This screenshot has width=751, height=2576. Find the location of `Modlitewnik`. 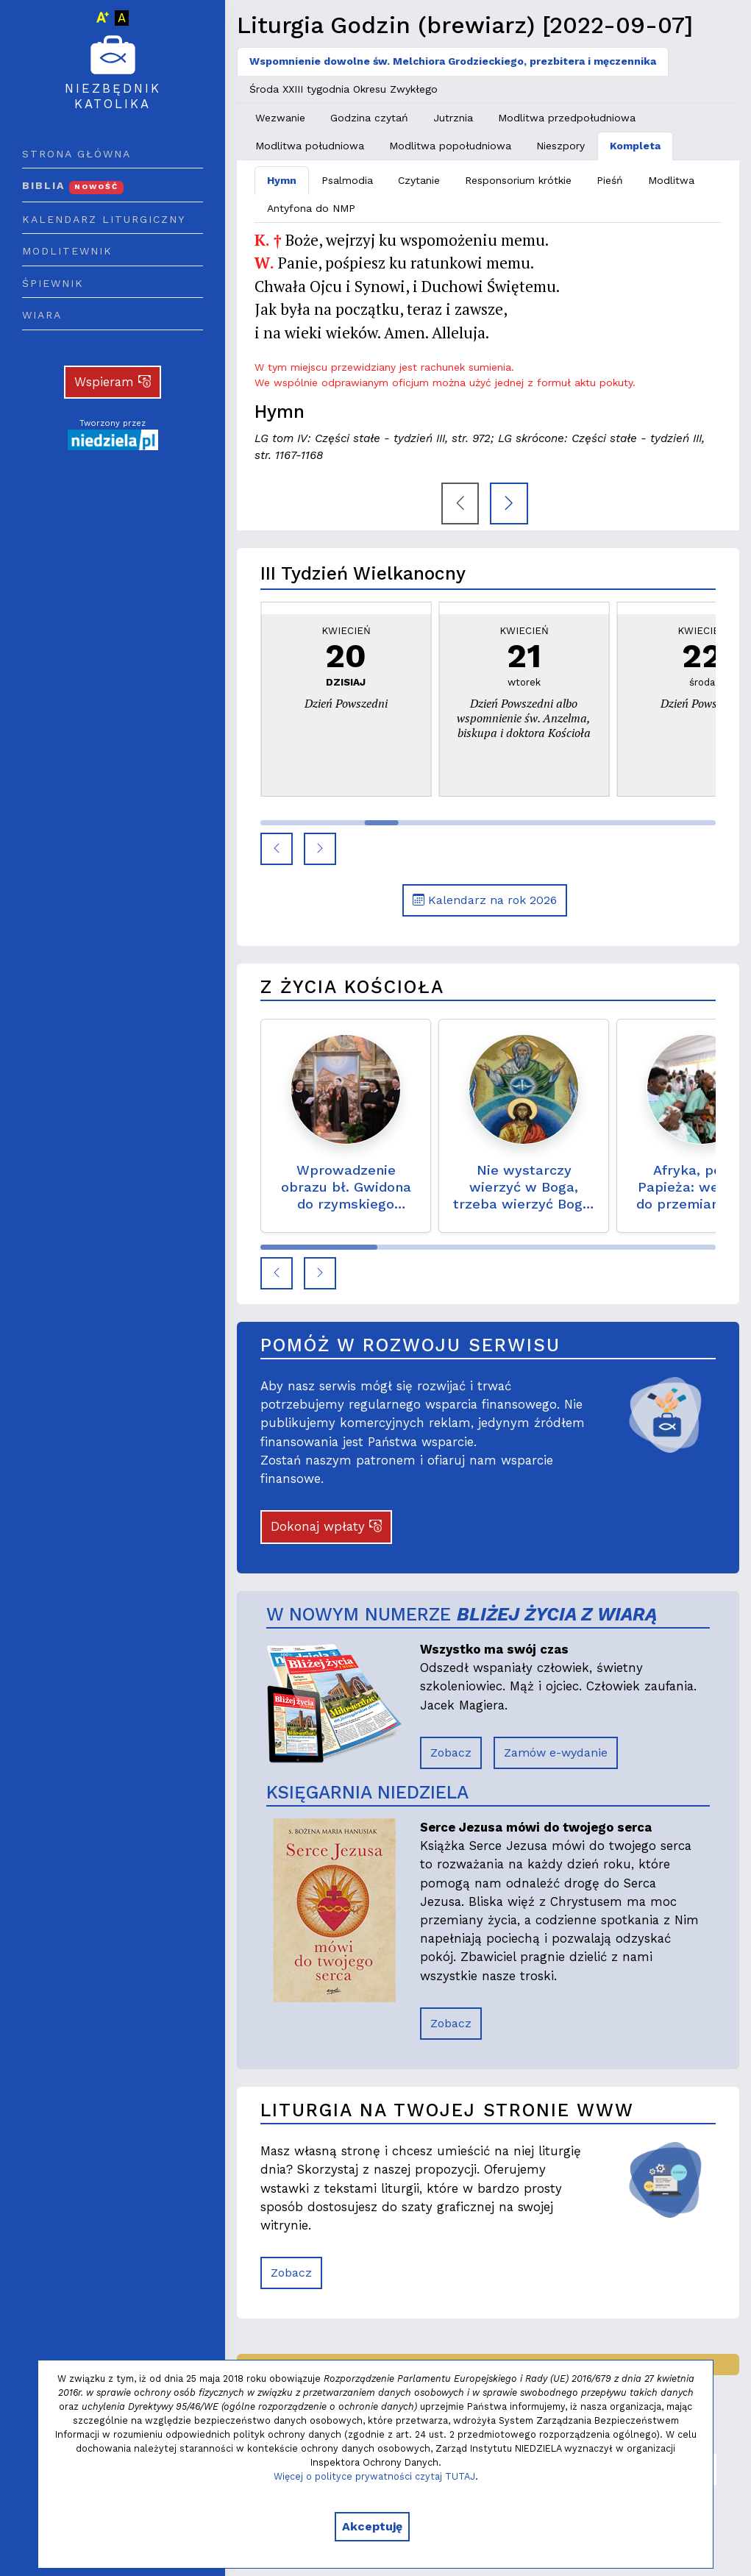

Modlitewnik is located at coordinates (67, 251).